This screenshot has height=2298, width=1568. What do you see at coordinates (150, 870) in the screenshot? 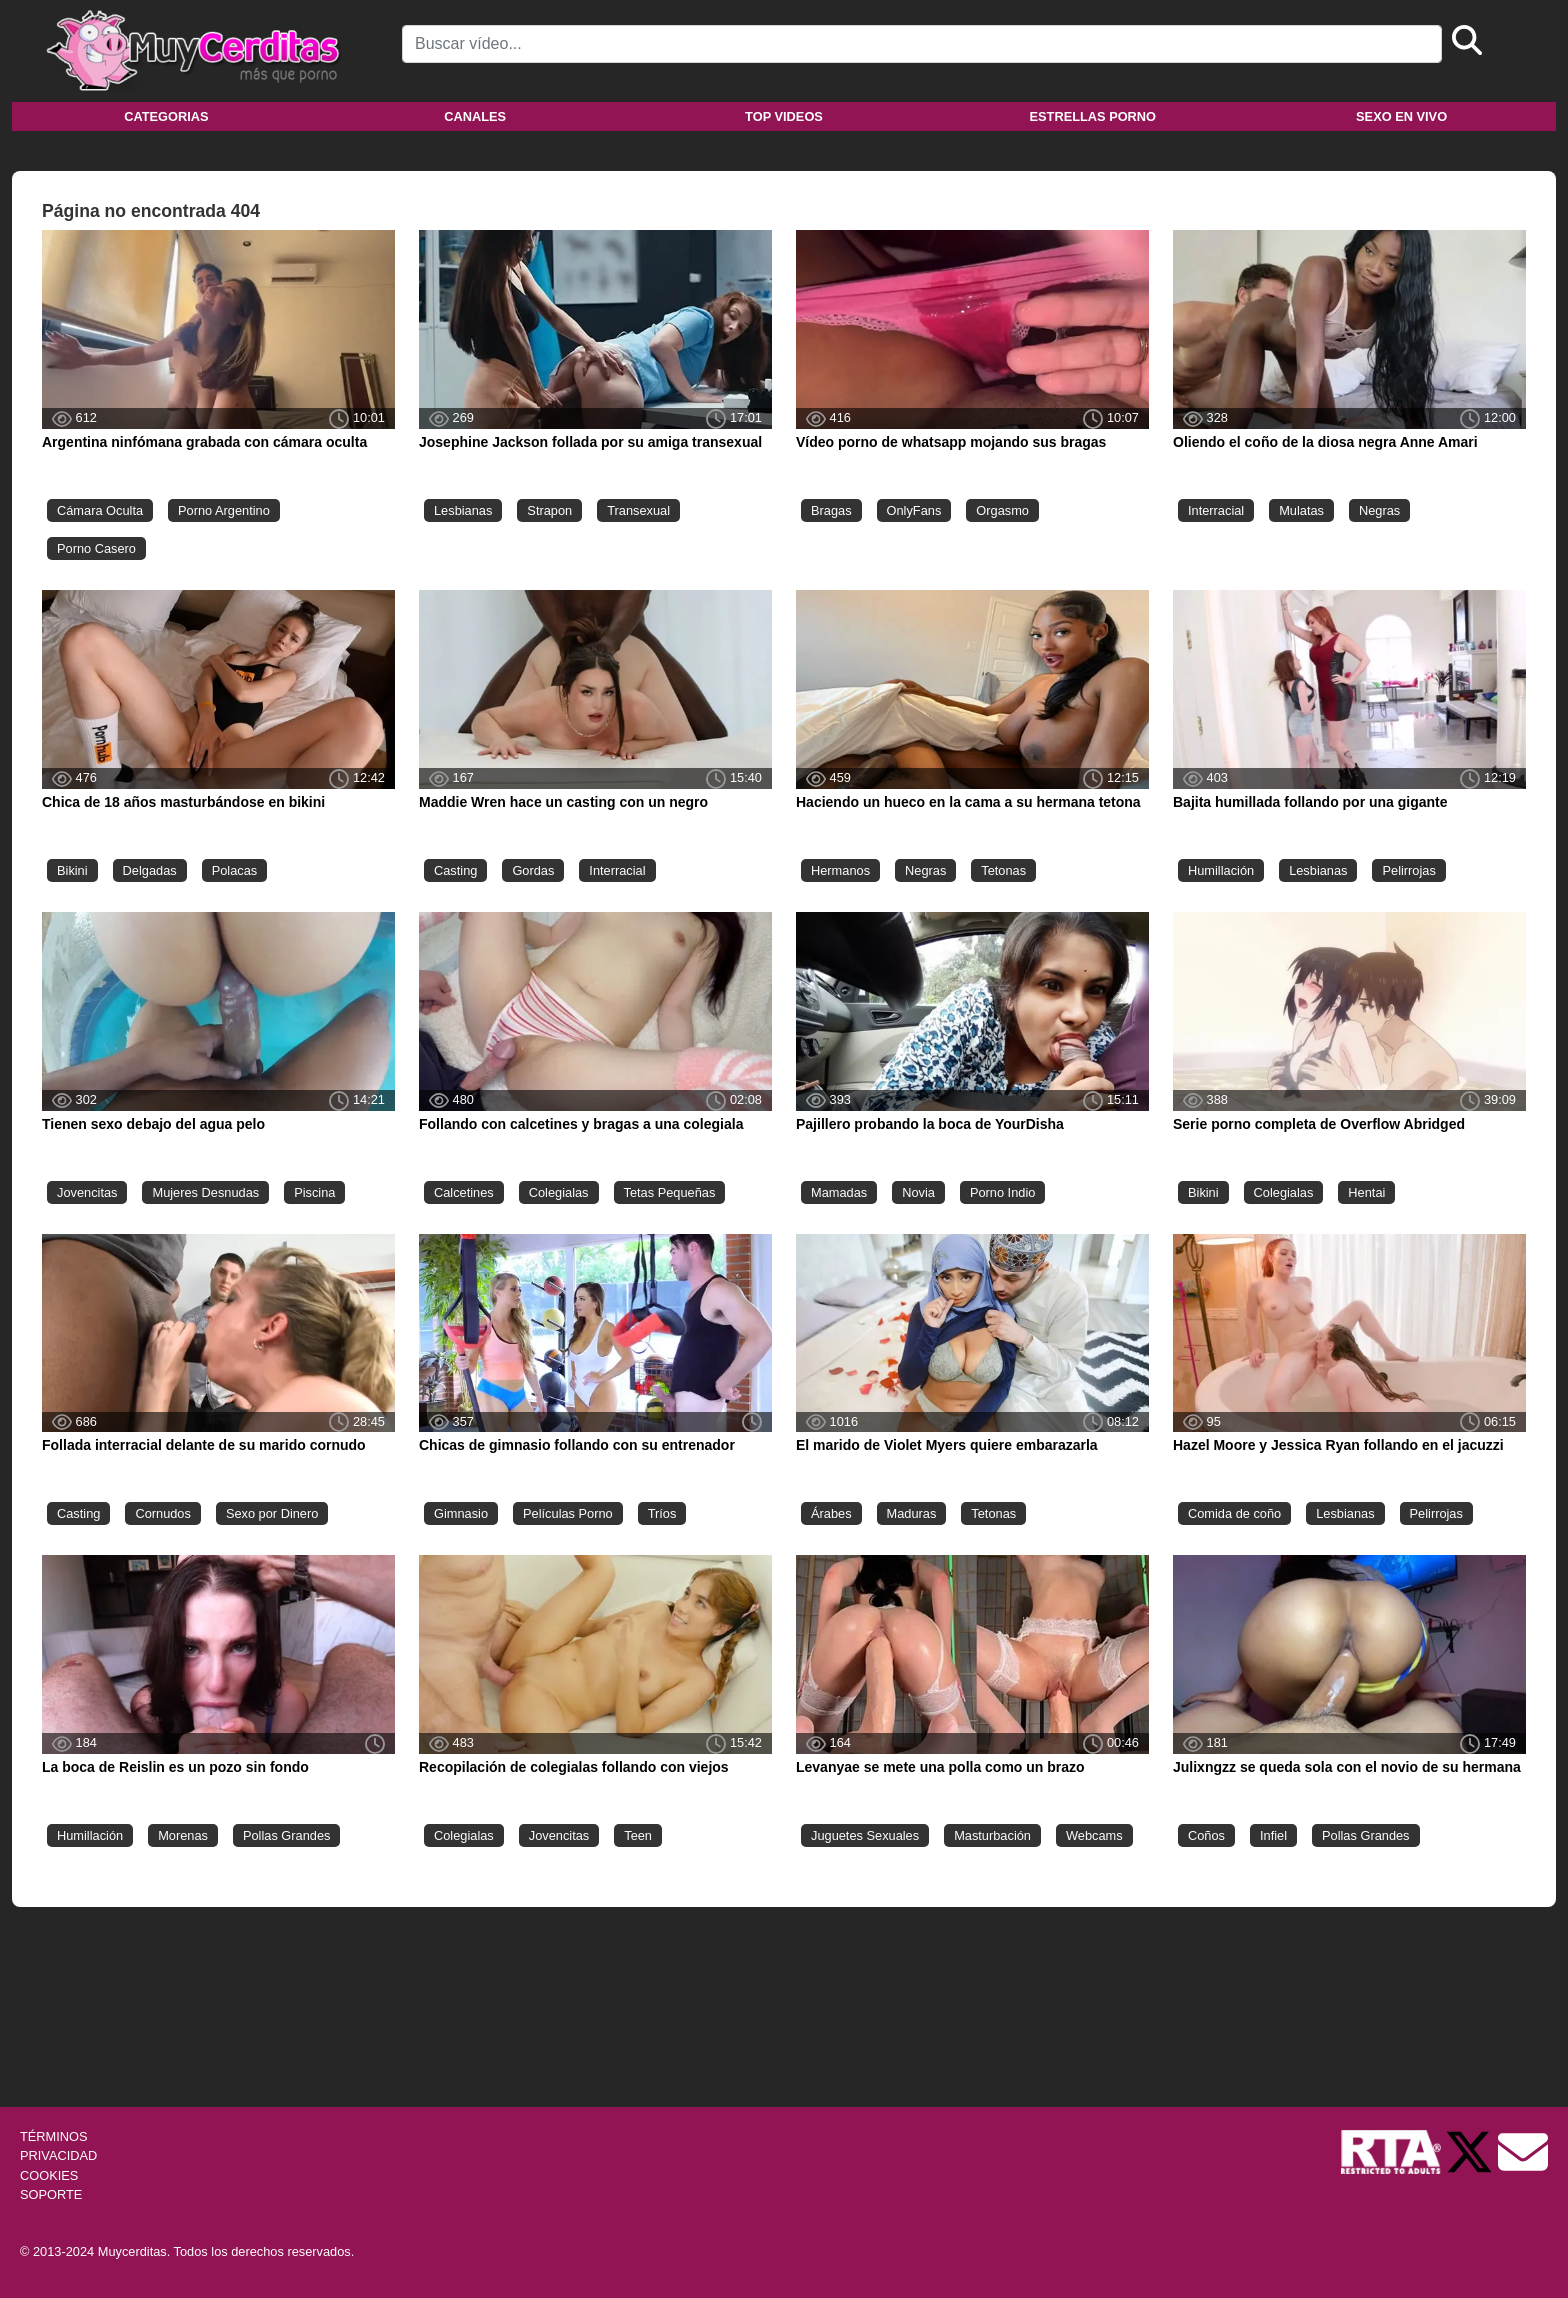
I see `Delgadas` at bounding box center [150, 870].